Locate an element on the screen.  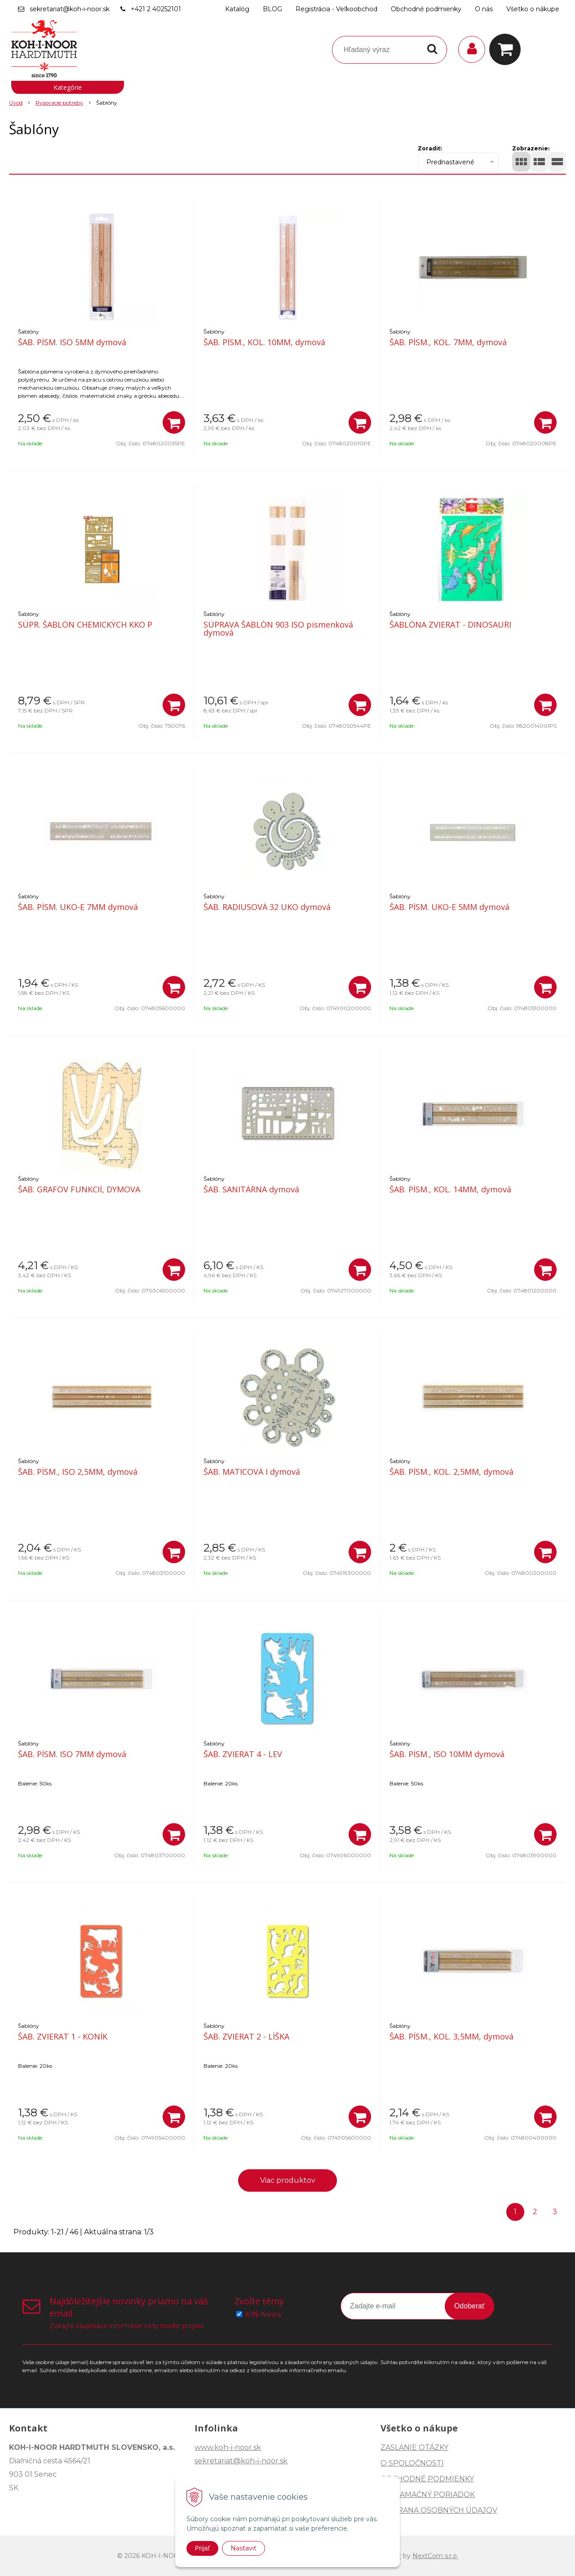
Registrácia - Veľkoobchod is located at coordinates (336, 9).